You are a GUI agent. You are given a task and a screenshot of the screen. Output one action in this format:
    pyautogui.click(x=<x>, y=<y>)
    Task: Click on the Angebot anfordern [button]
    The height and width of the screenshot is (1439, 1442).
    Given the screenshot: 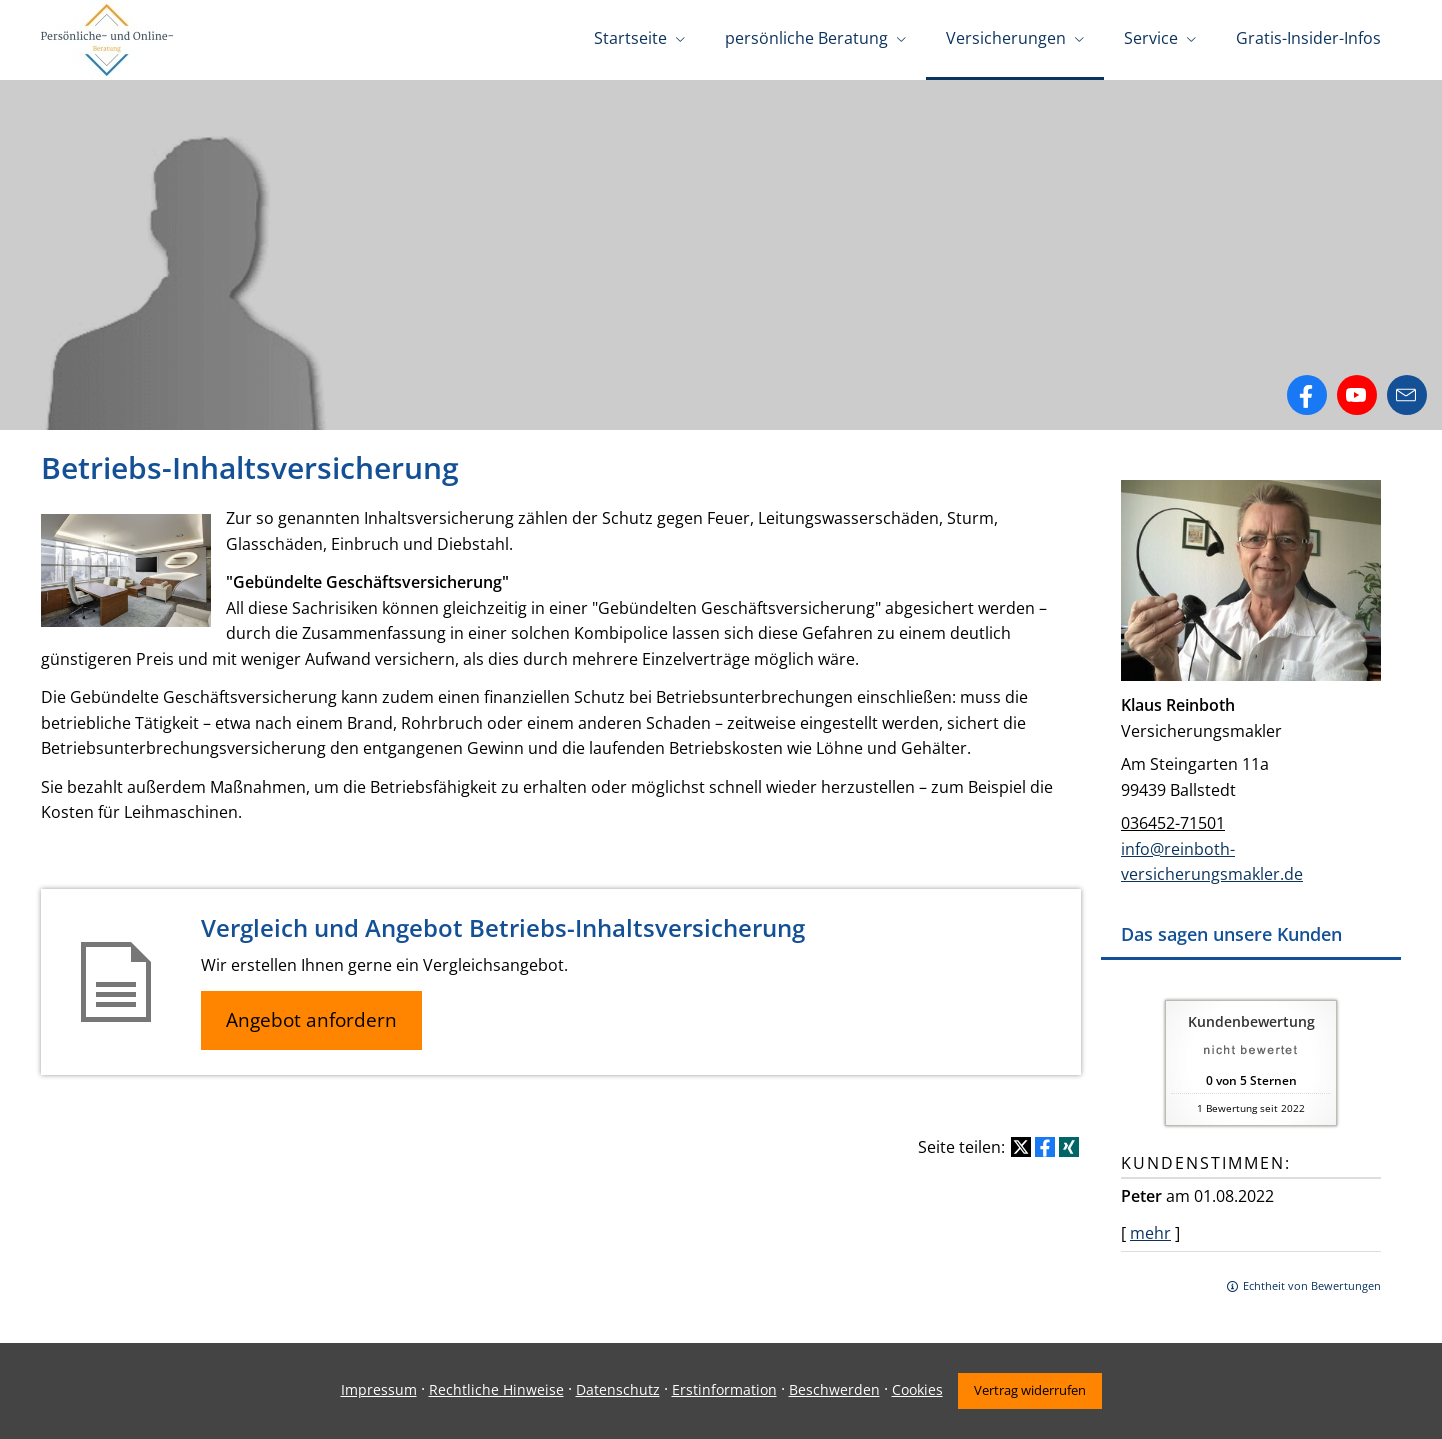 What is the action you would take?
    pyautogui.click(x=311, y=1020)
    